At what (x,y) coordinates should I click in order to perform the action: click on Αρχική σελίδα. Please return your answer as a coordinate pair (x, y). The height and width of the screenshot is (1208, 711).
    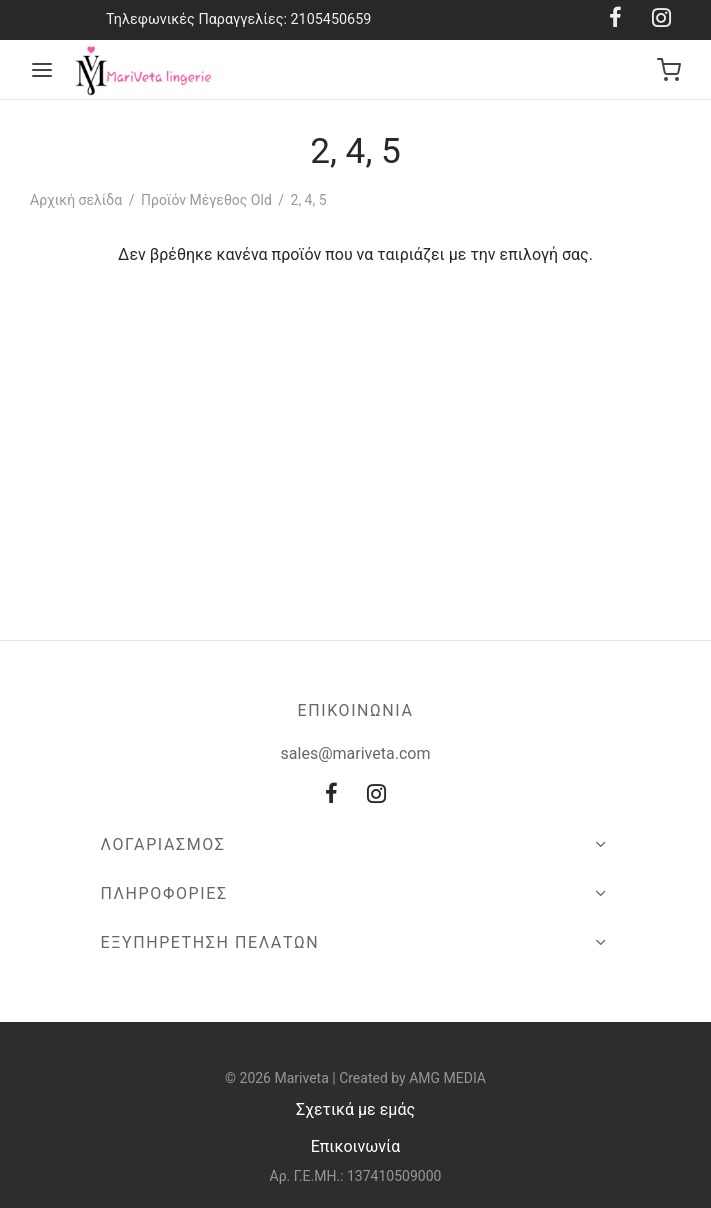
    Looking at the image, I should click on (76, 200).